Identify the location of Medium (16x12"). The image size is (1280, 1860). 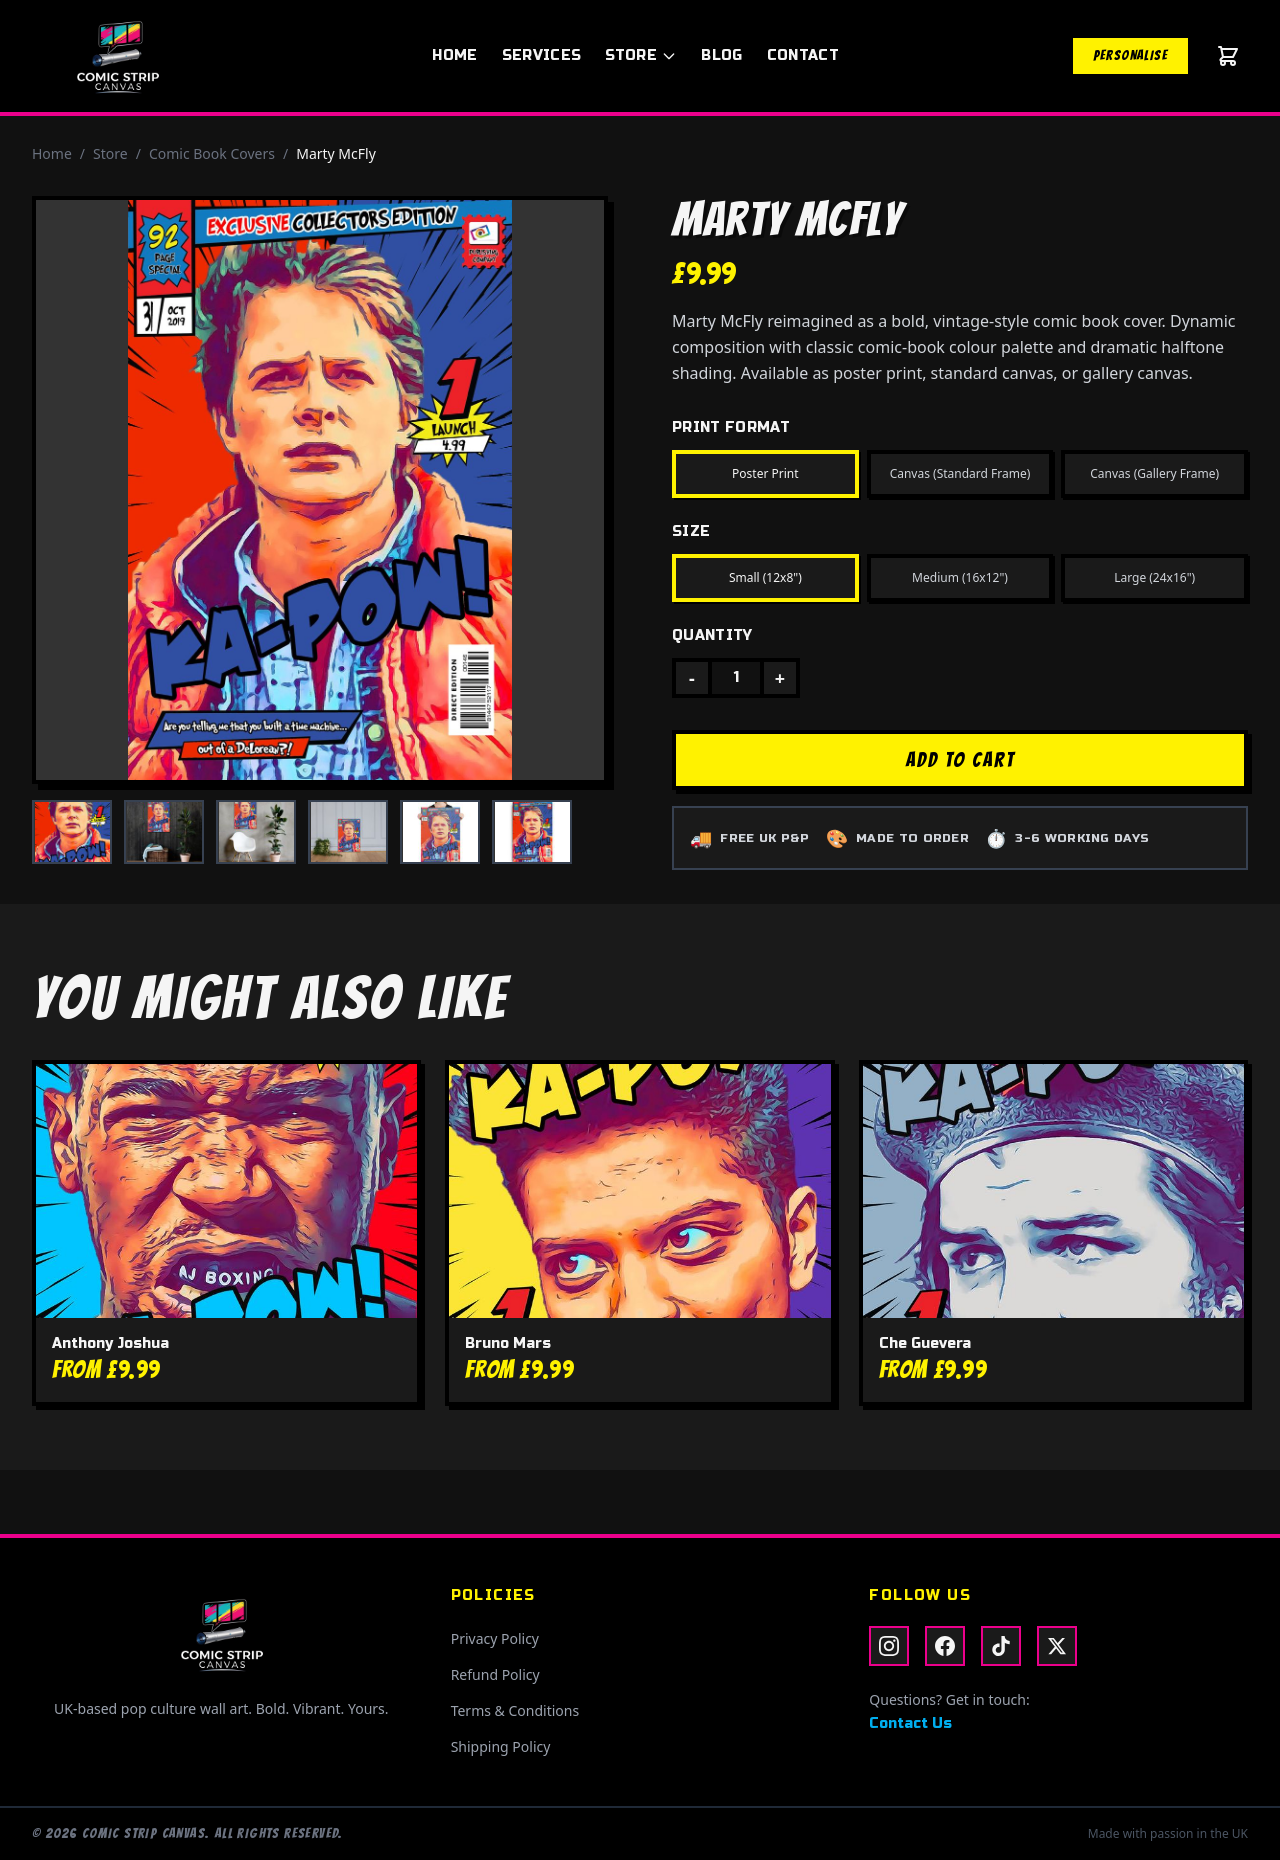
(960, 577).